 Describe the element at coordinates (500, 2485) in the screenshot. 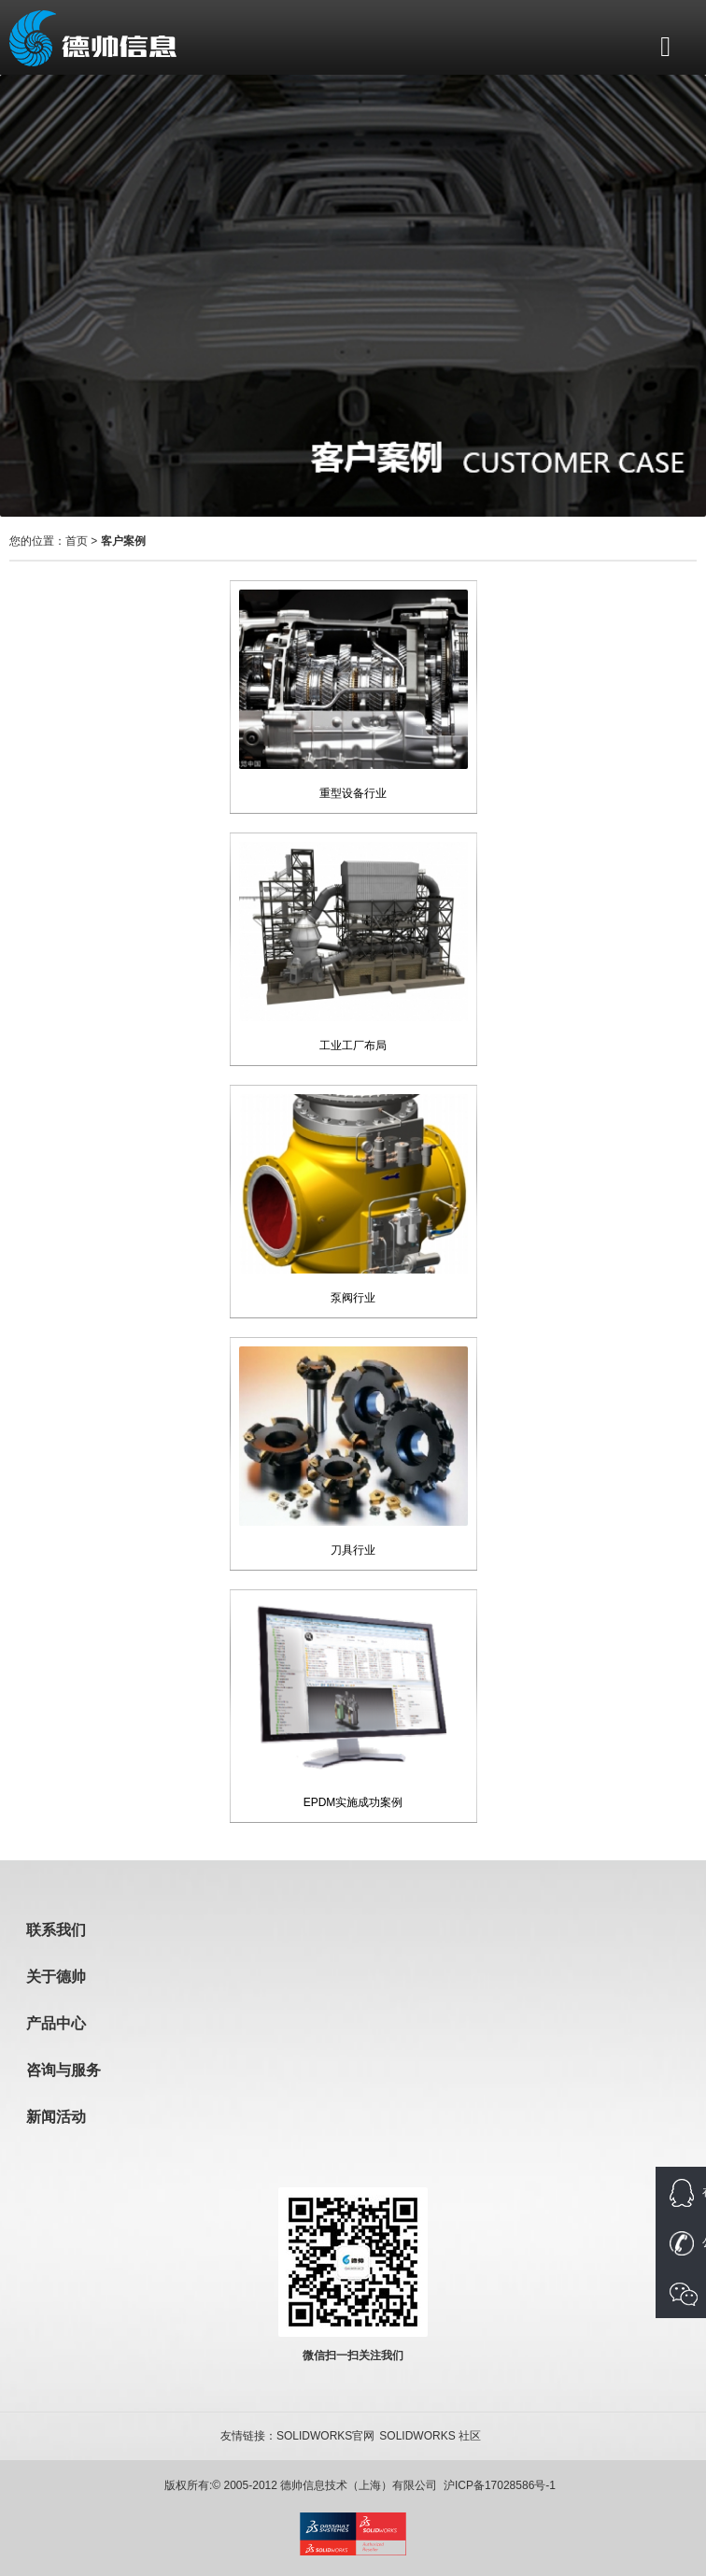

I see `沪ICP备17028586号-1` at that location.